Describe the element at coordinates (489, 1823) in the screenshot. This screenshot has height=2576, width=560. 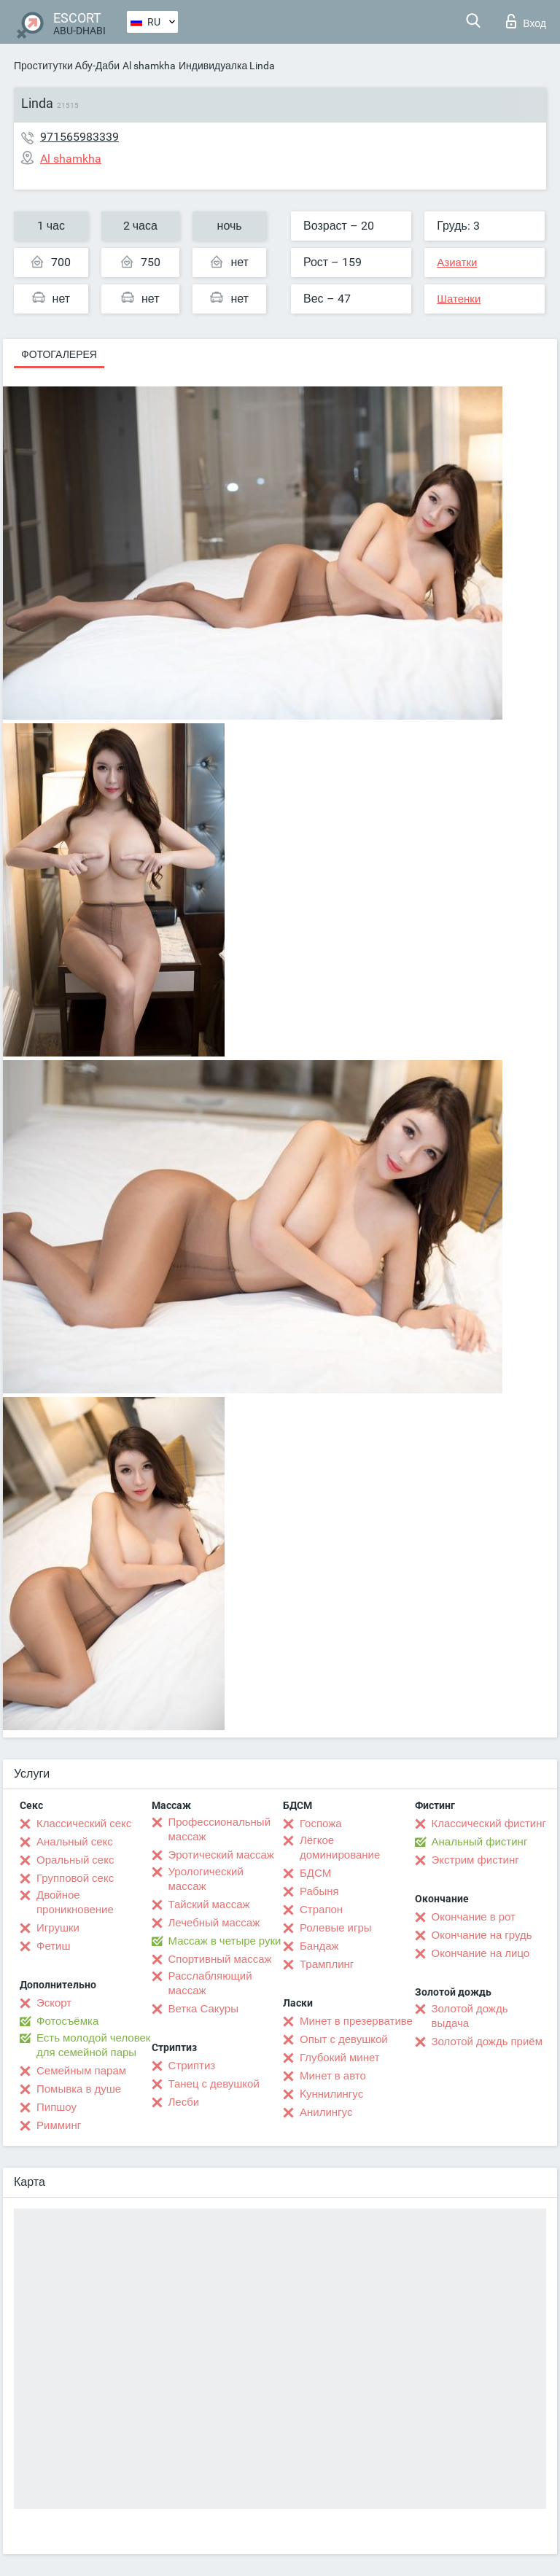
I see `Классический фистинг` at that location.